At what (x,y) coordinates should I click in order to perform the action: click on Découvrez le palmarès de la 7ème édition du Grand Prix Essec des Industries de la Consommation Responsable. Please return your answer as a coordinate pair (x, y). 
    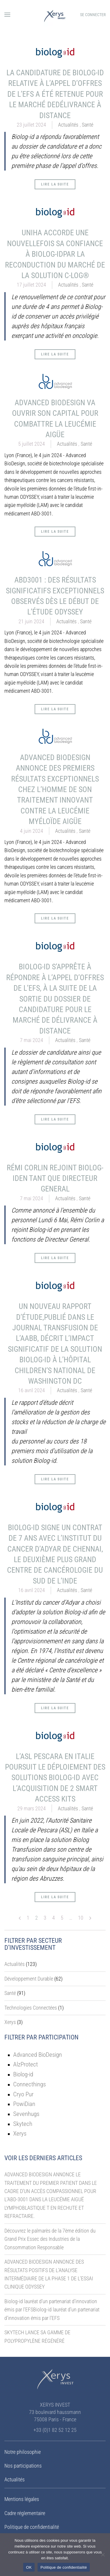
    Looking at the image, I should click on (50, 2239).